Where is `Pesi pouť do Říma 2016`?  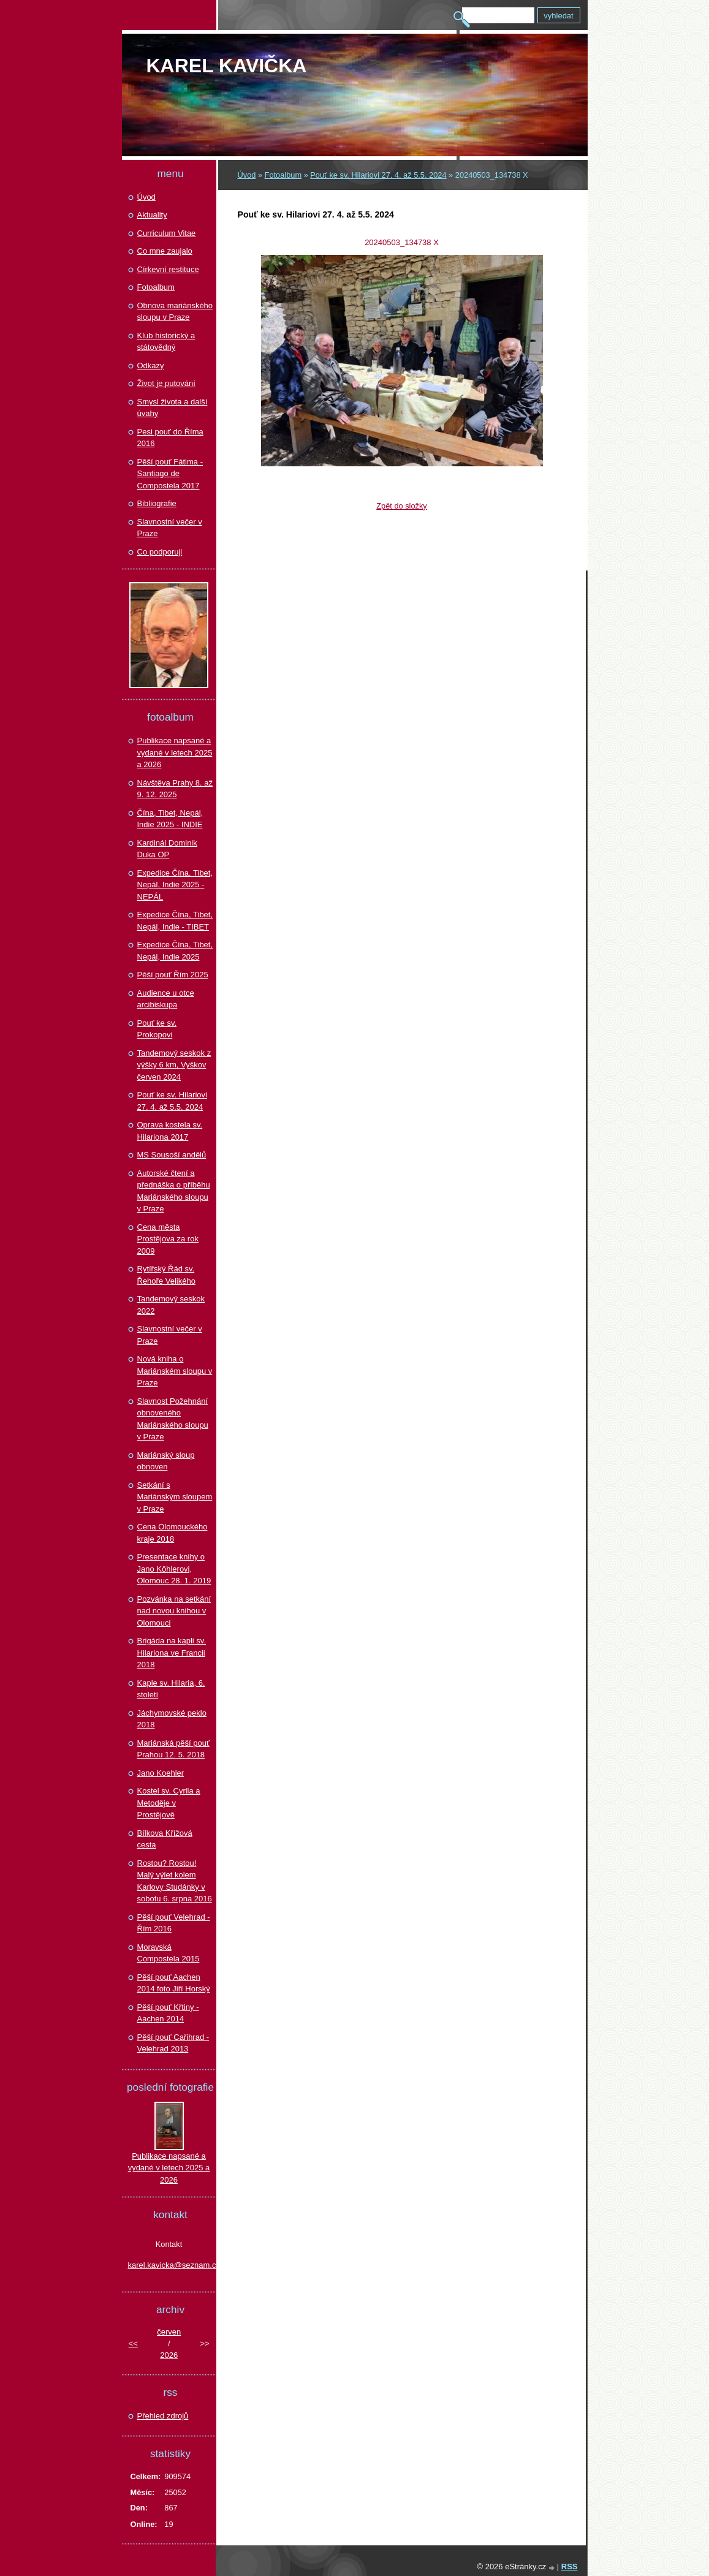 Pesi pouť do Říma 2016 is located at coordinates (170, 438).